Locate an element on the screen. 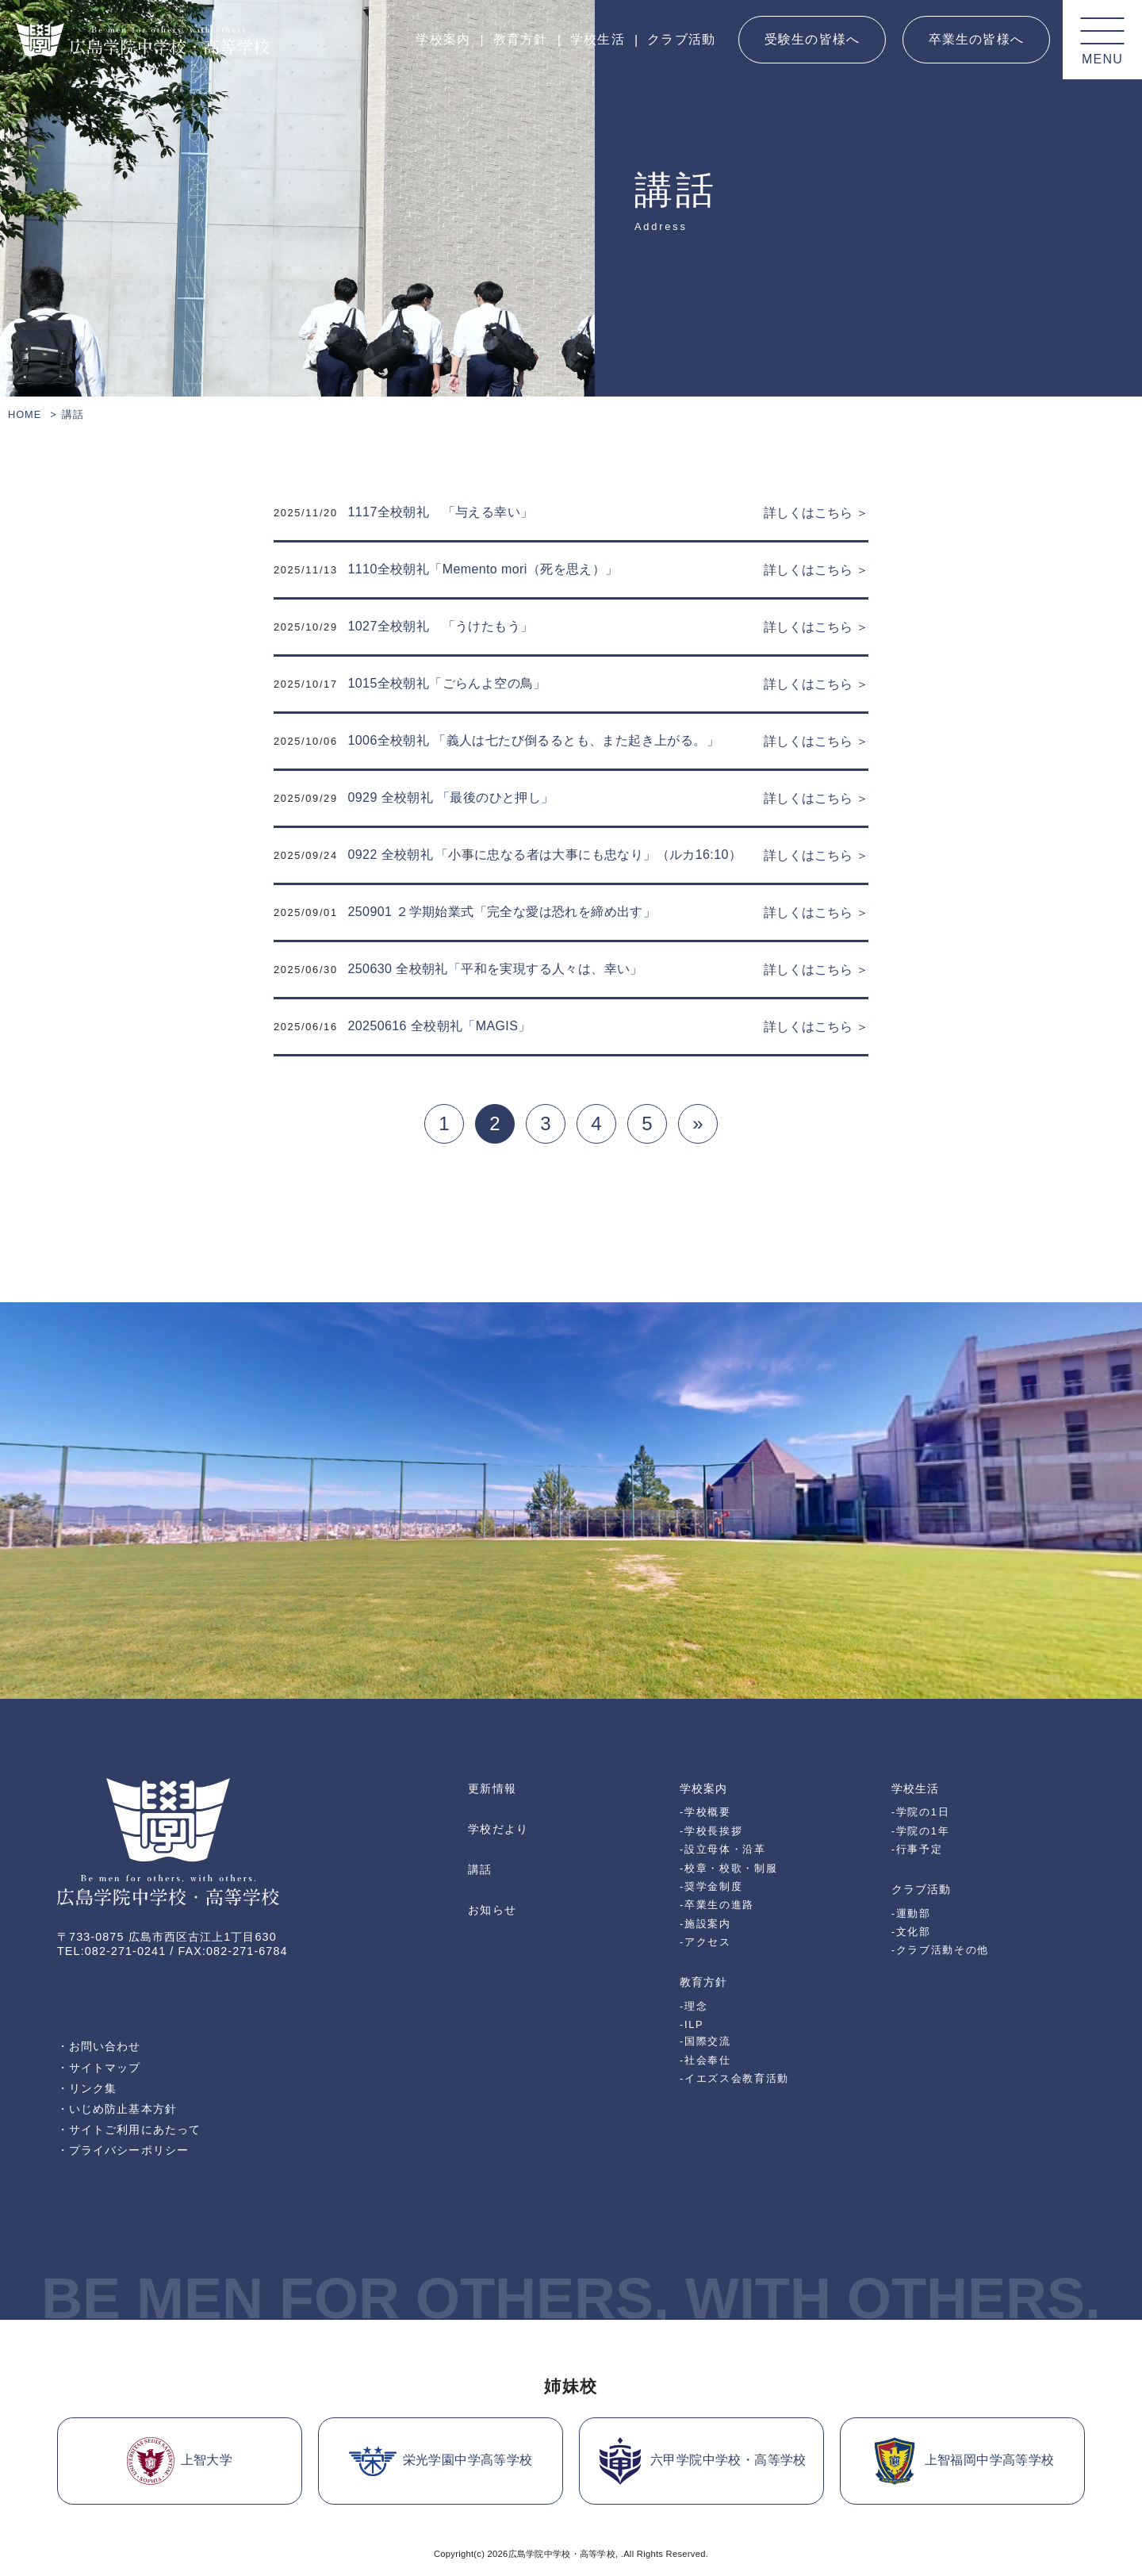 This screenshot has width=1142, height=2576. -イエズス会教育活動 is located at coordinates (734, 2078).